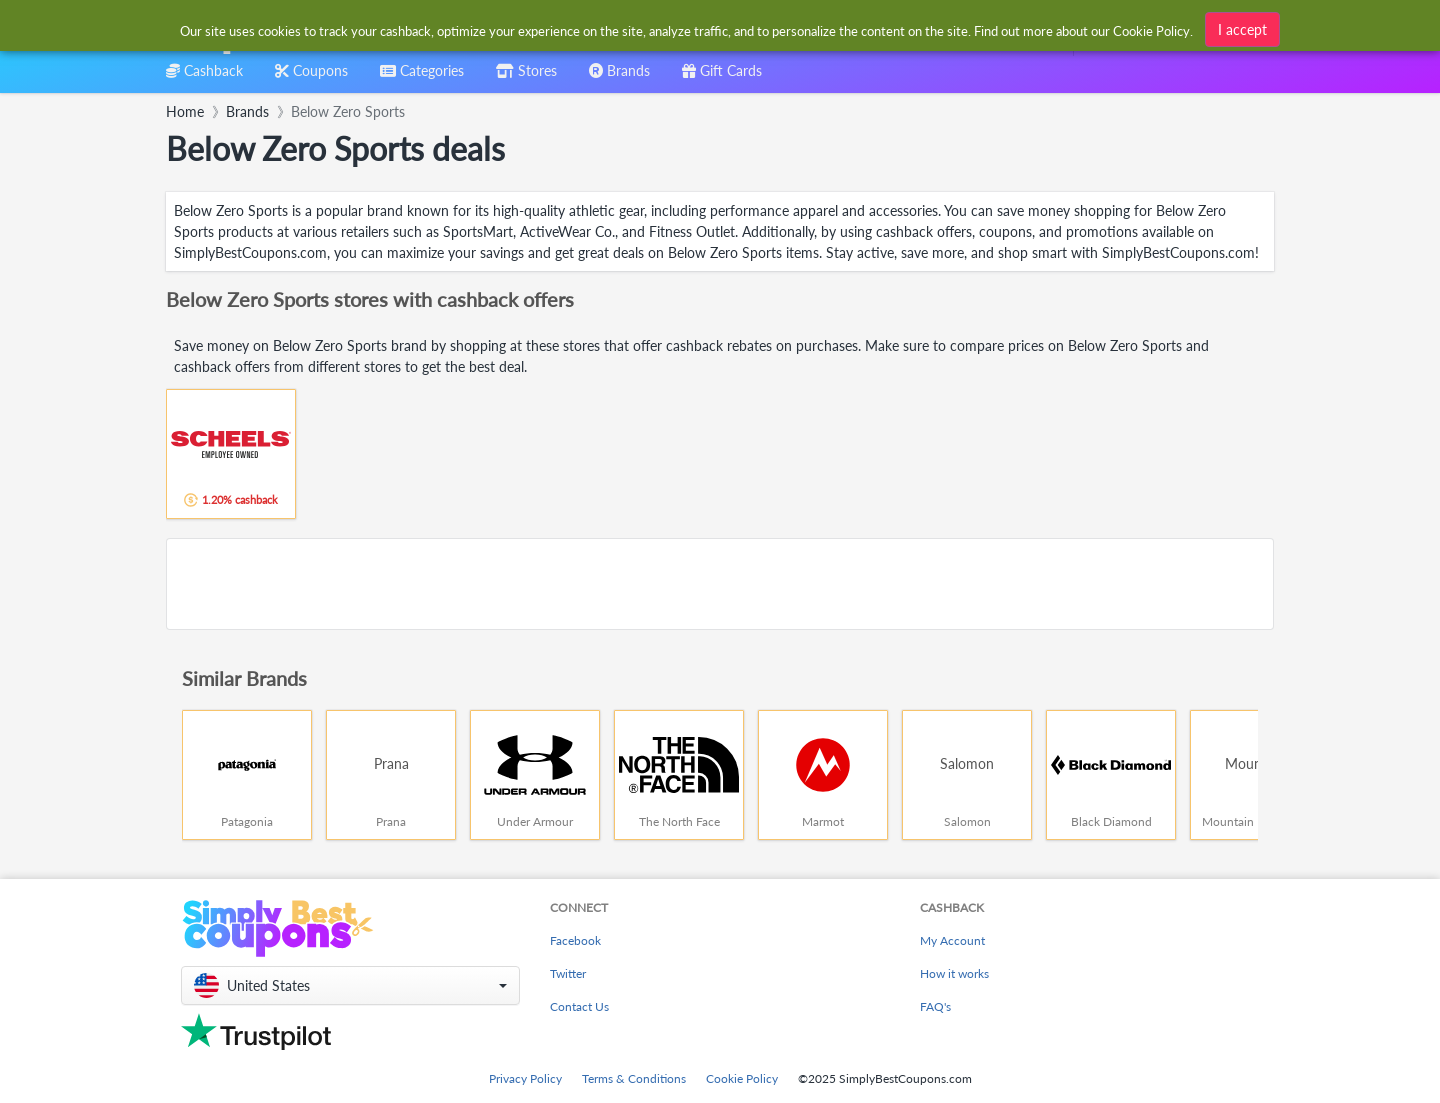  I want to click on [combobox], so click(687, 28).